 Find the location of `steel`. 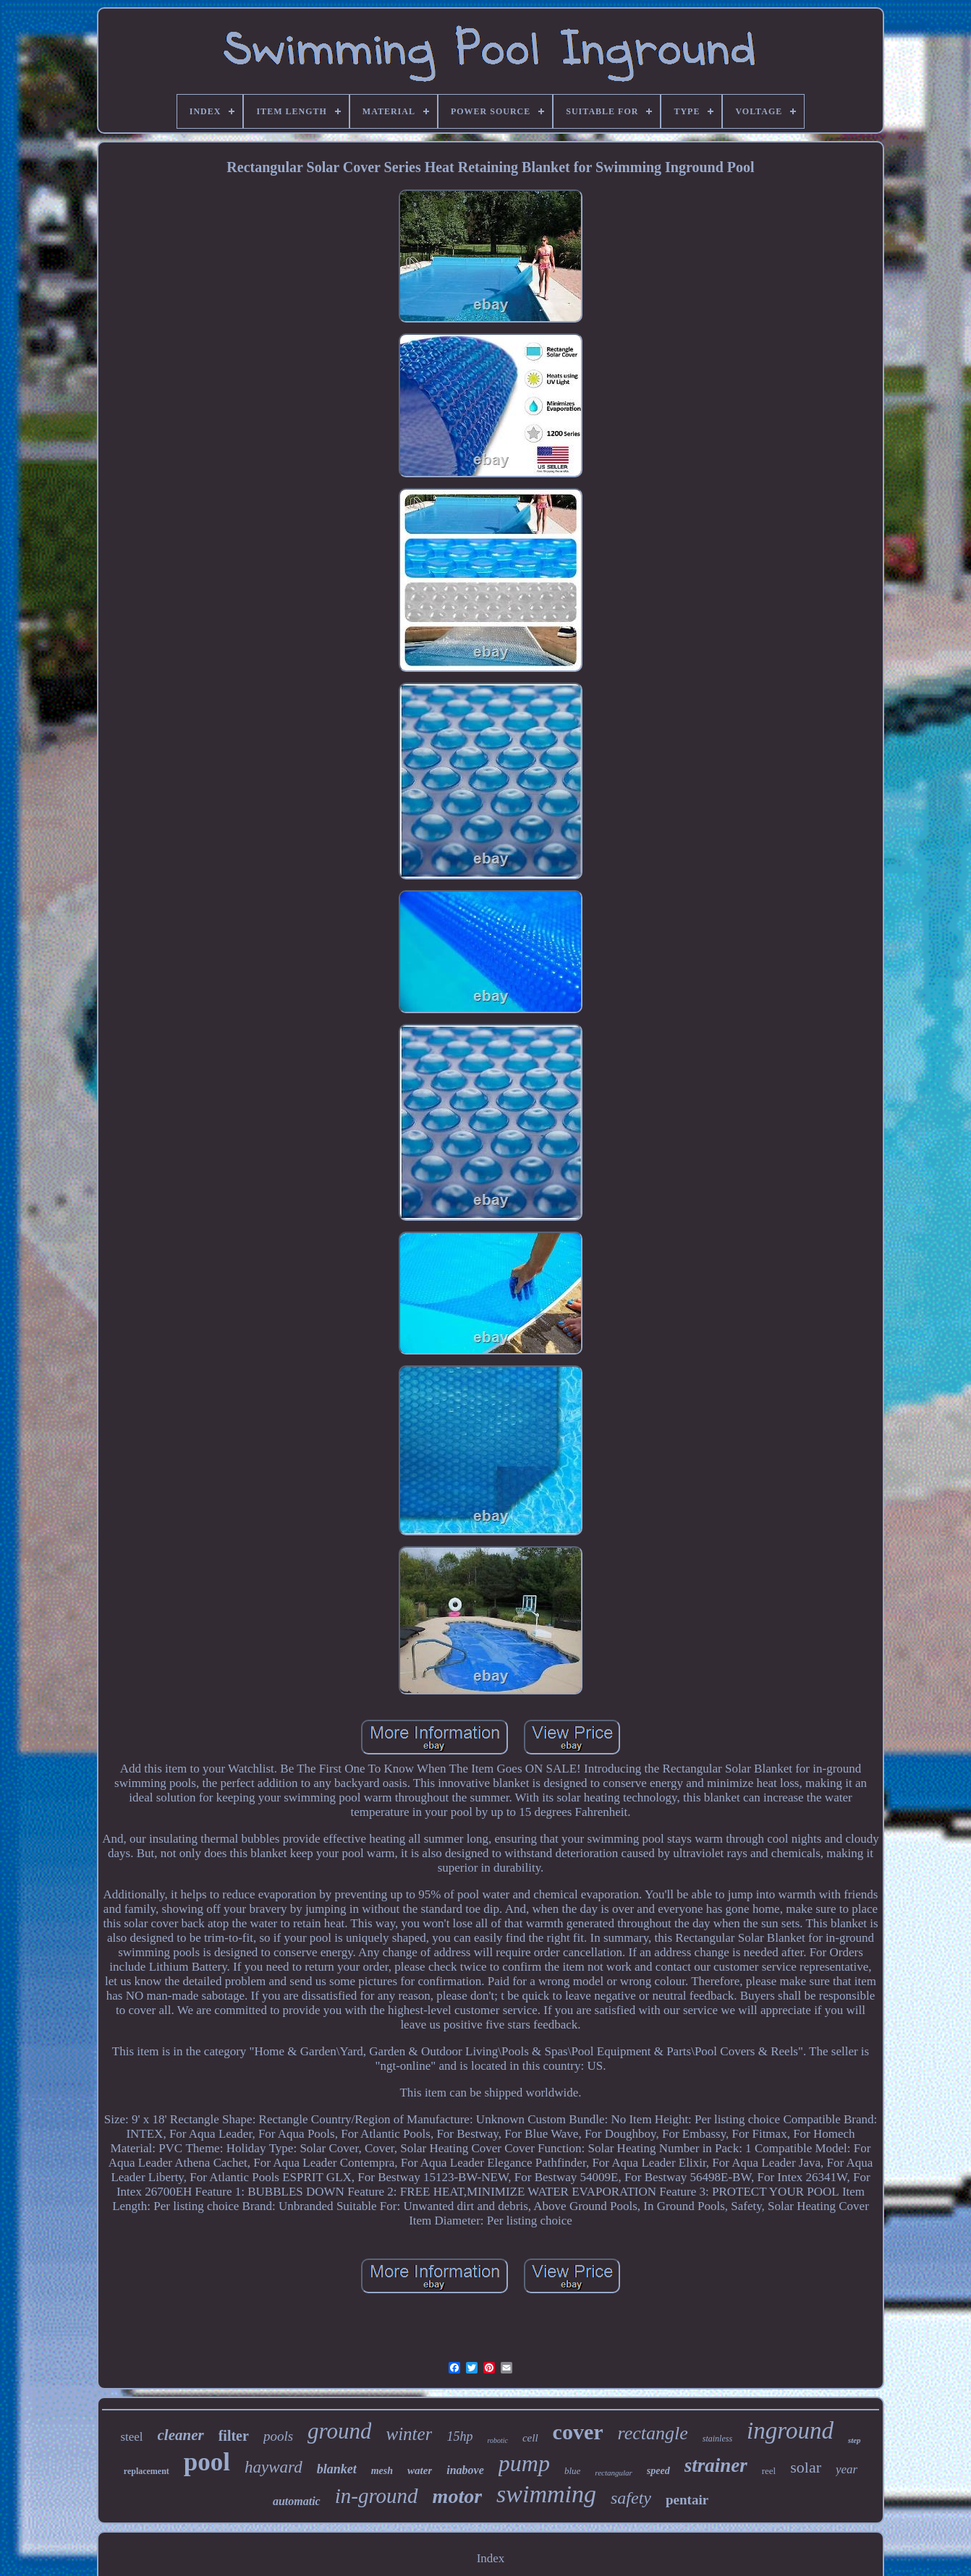

steel is located at coordinates (131, 2437).